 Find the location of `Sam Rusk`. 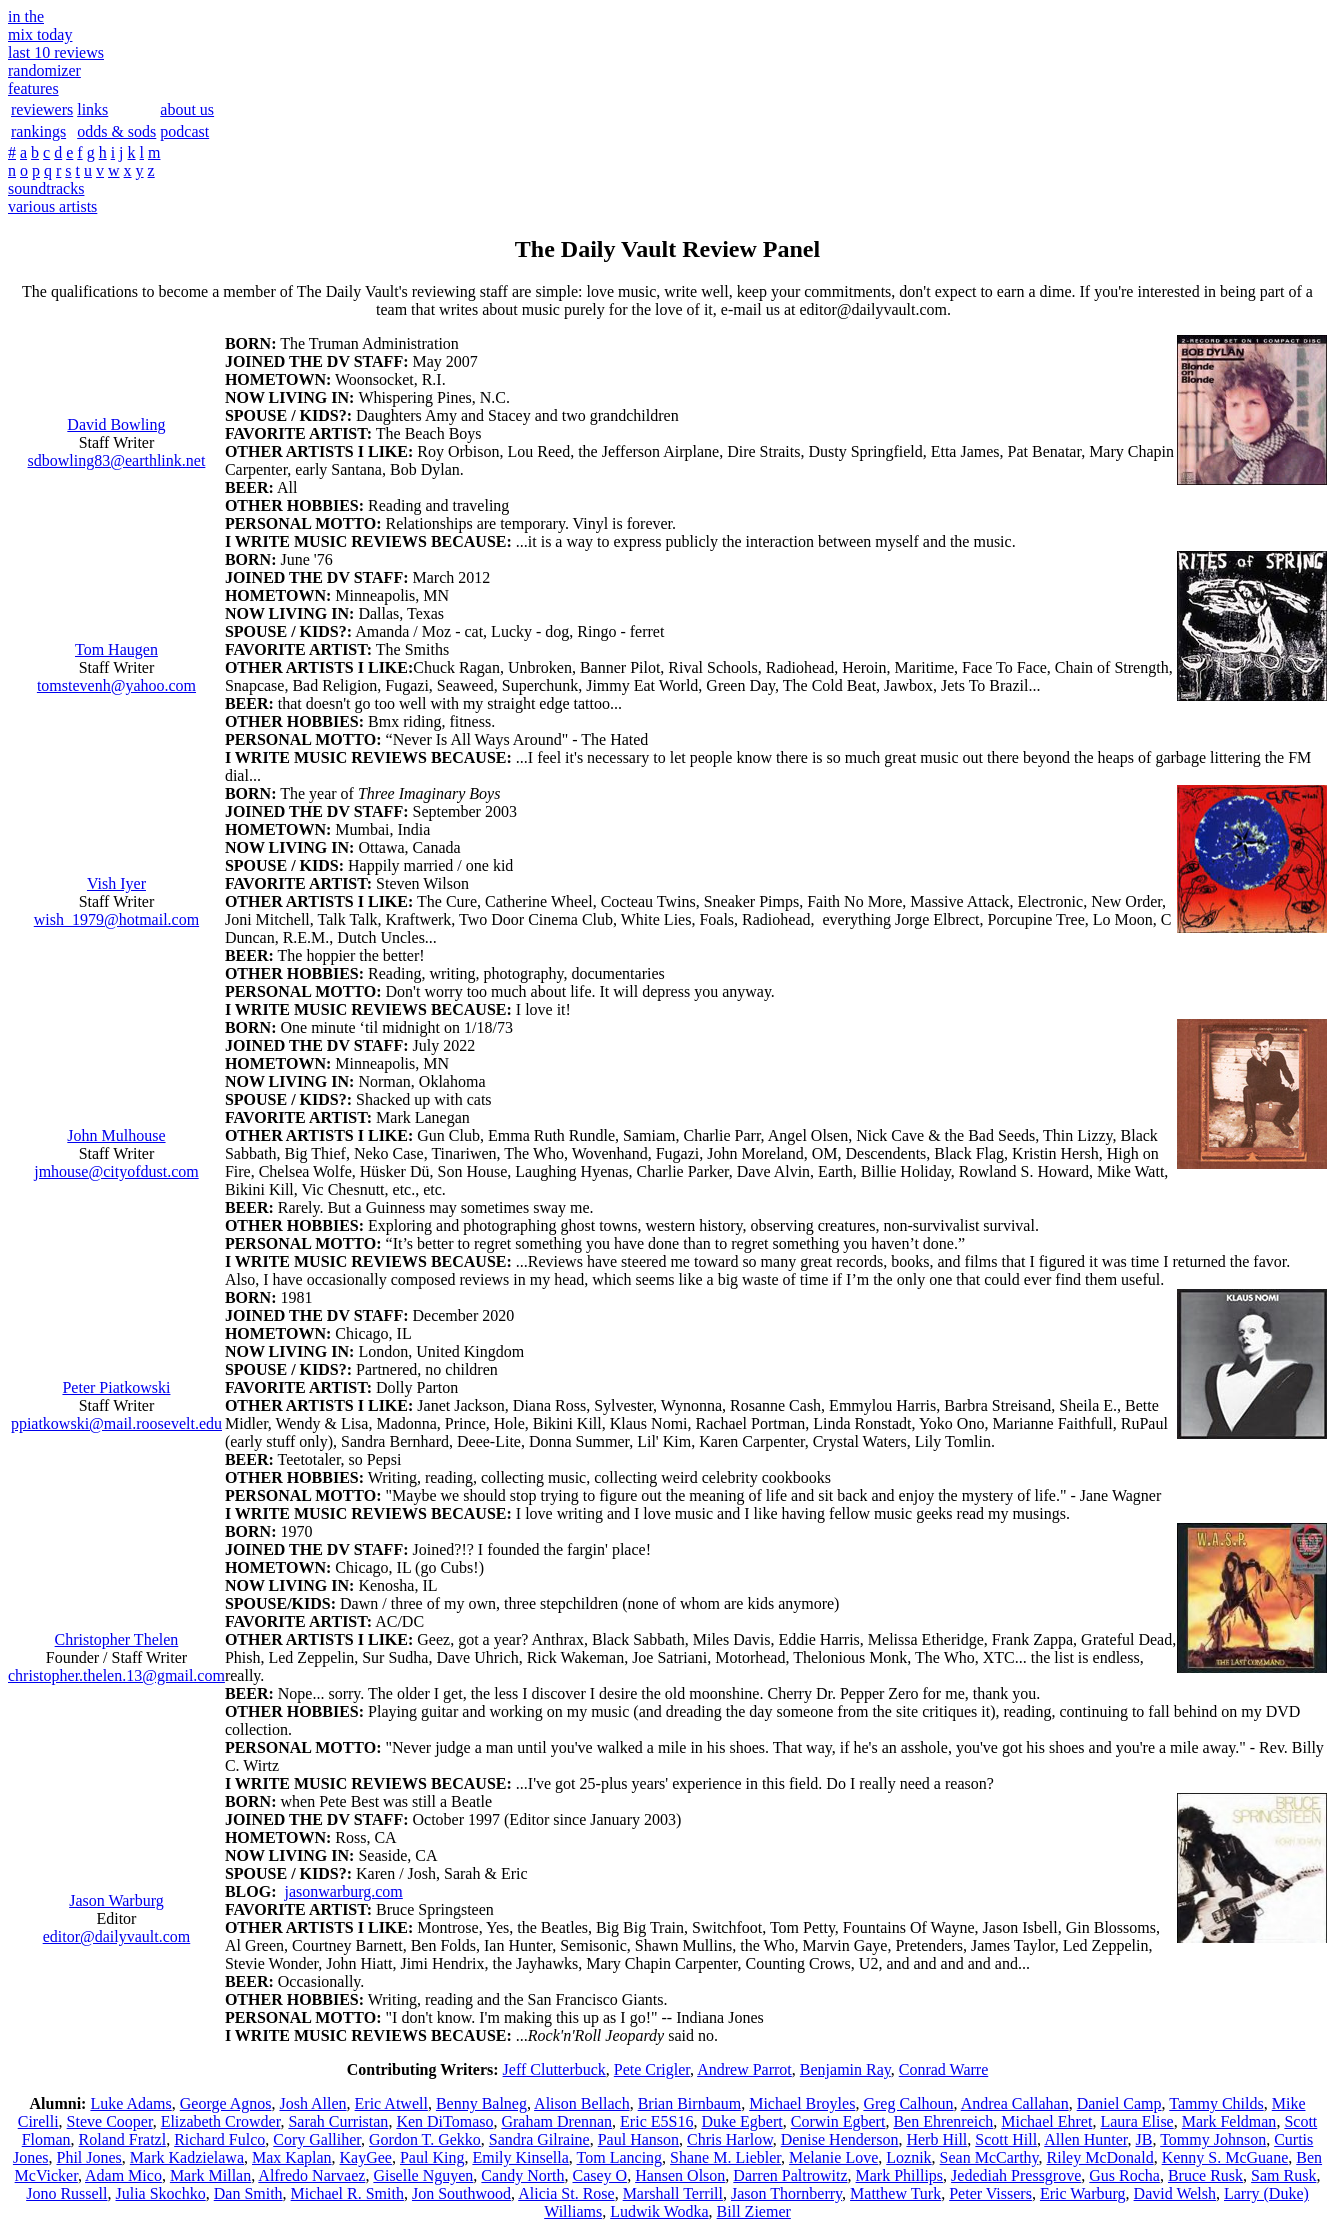

Sam Rusk is located at coordinates (1283, 2175).